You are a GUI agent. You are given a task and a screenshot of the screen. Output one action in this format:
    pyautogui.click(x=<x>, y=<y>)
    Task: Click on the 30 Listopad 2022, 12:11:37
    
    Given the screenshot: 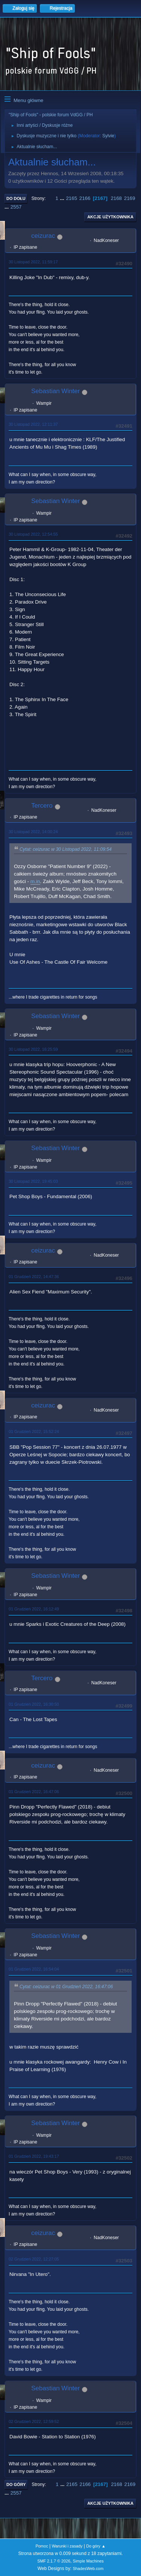 What is the action you would take?
    pyautogui.click(x=33, y=424)
    